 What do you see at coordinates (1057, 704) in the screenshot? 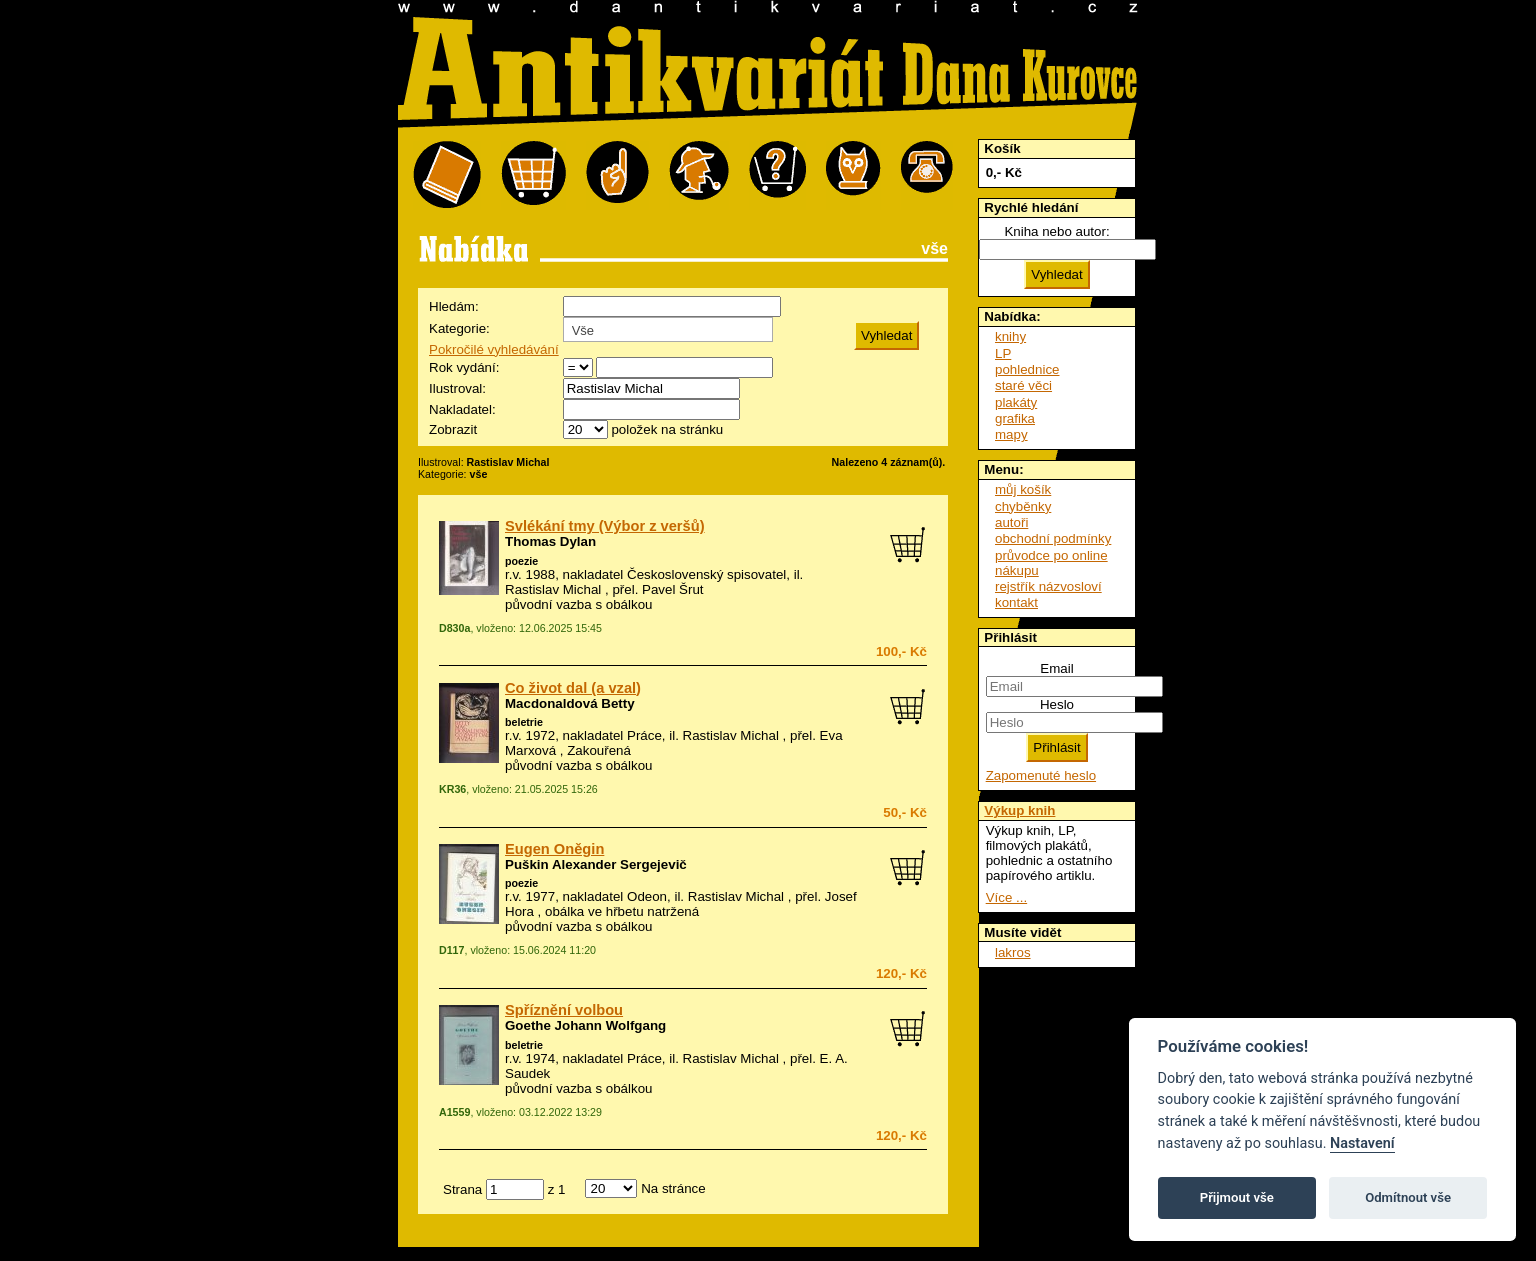
I see `Heslo` at bounding box center [1057, 704].